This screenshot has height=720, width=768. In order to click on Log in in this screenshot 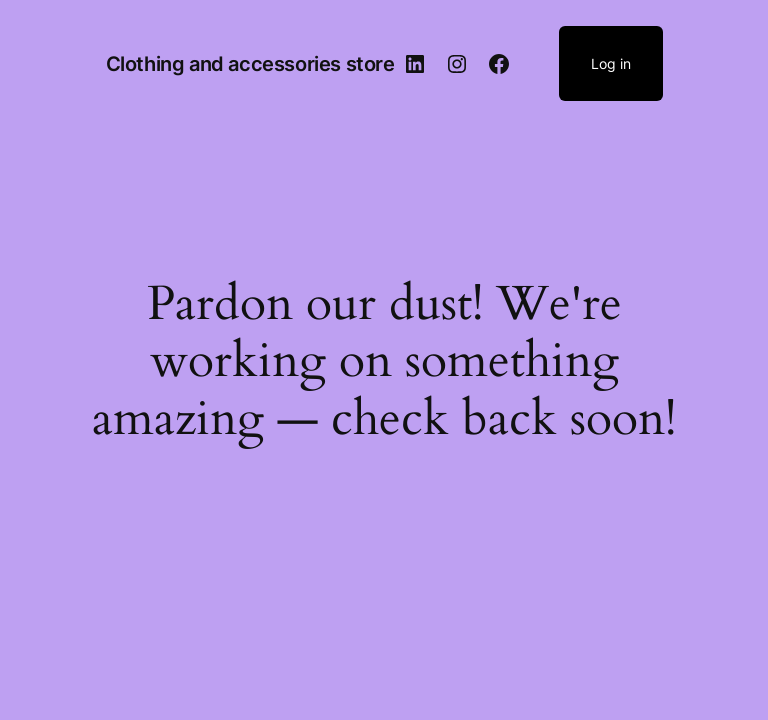, I will do `click(611, 63)`.